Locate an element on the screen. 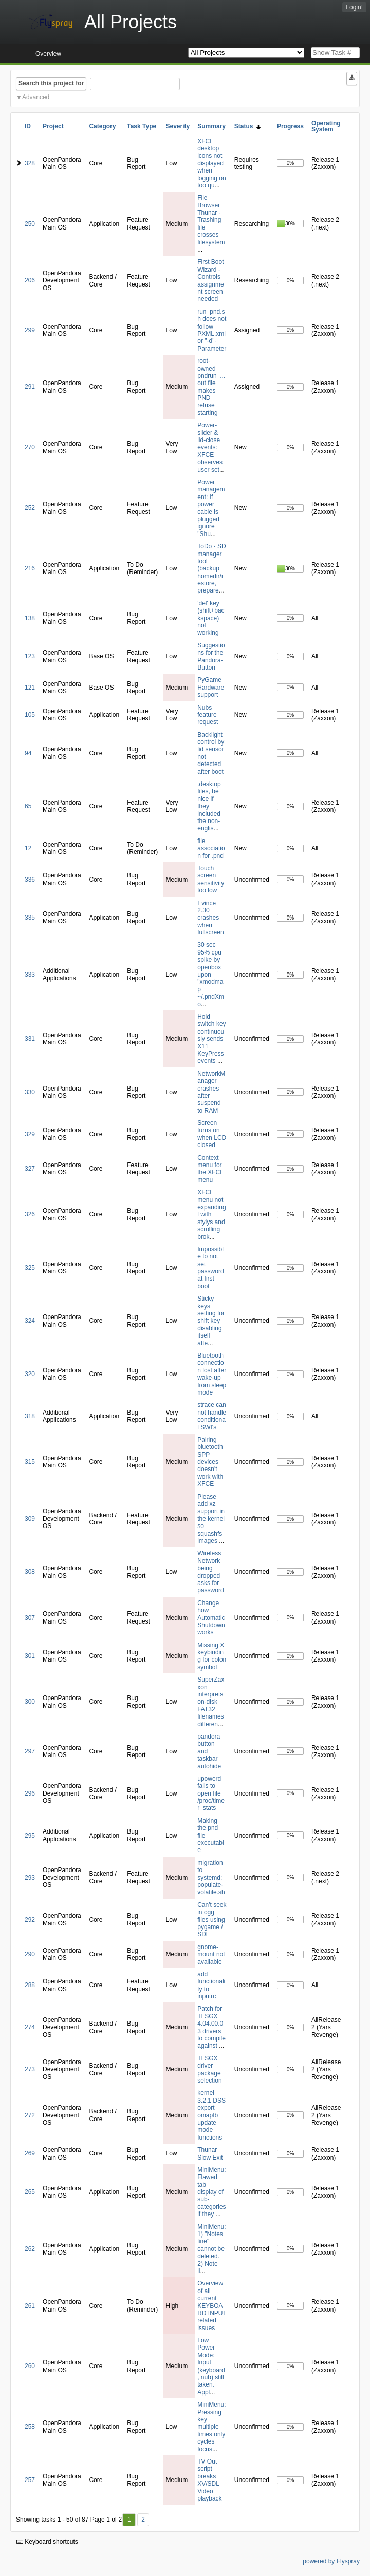 The height and width of the screenshot is (2576, 370). 301 is located at coordinates (30, 1655).